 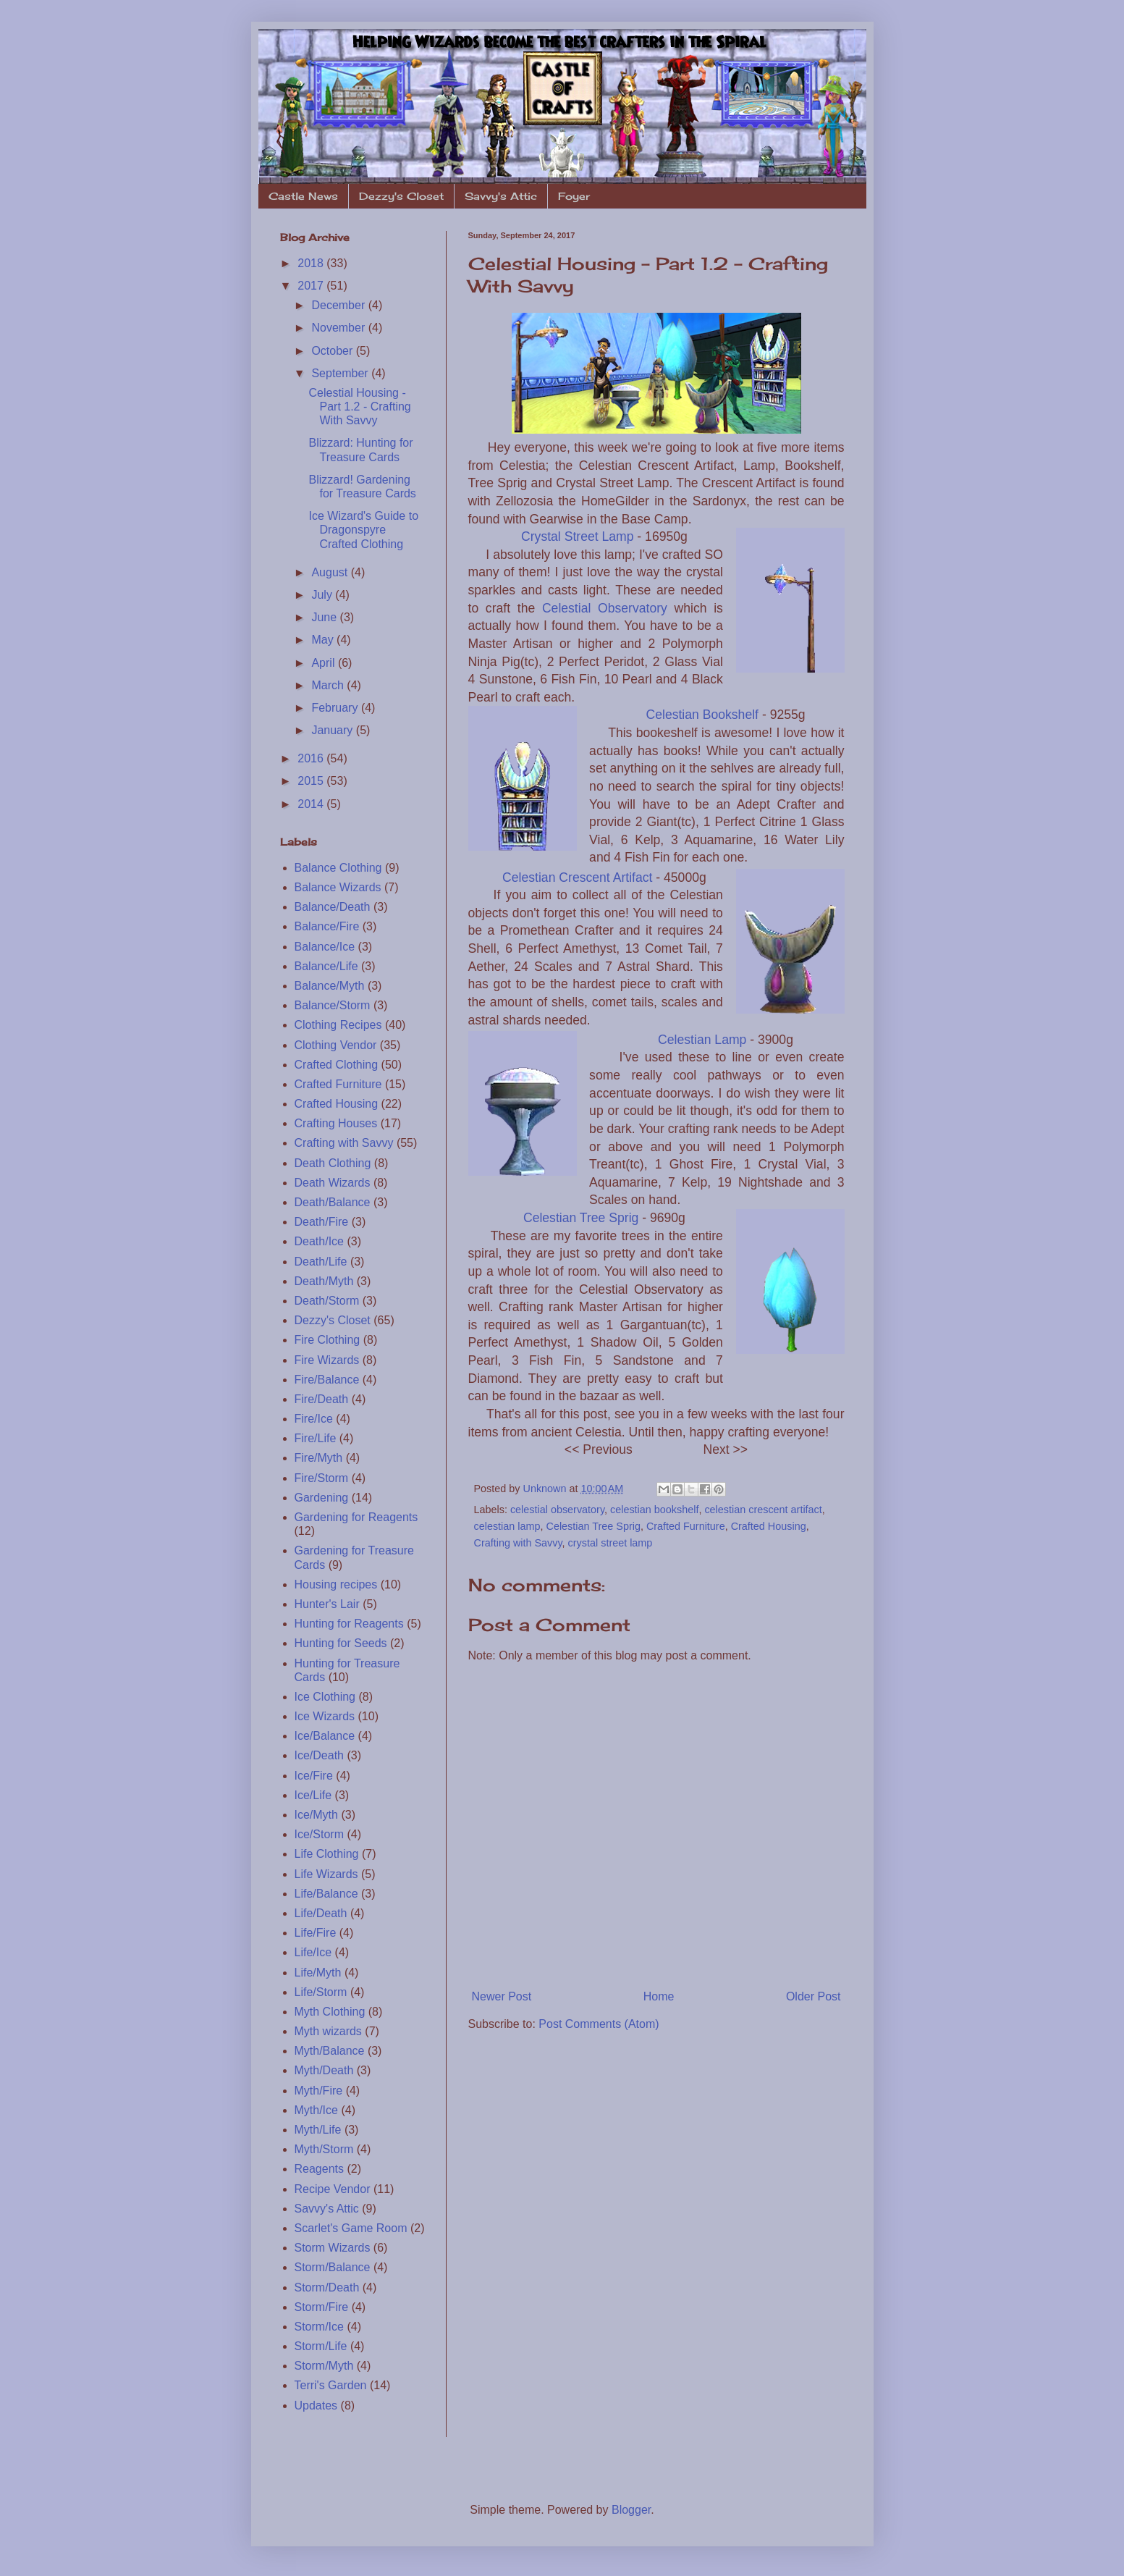 I want to click on Myth/Storm, so click(x=324, y=2149).